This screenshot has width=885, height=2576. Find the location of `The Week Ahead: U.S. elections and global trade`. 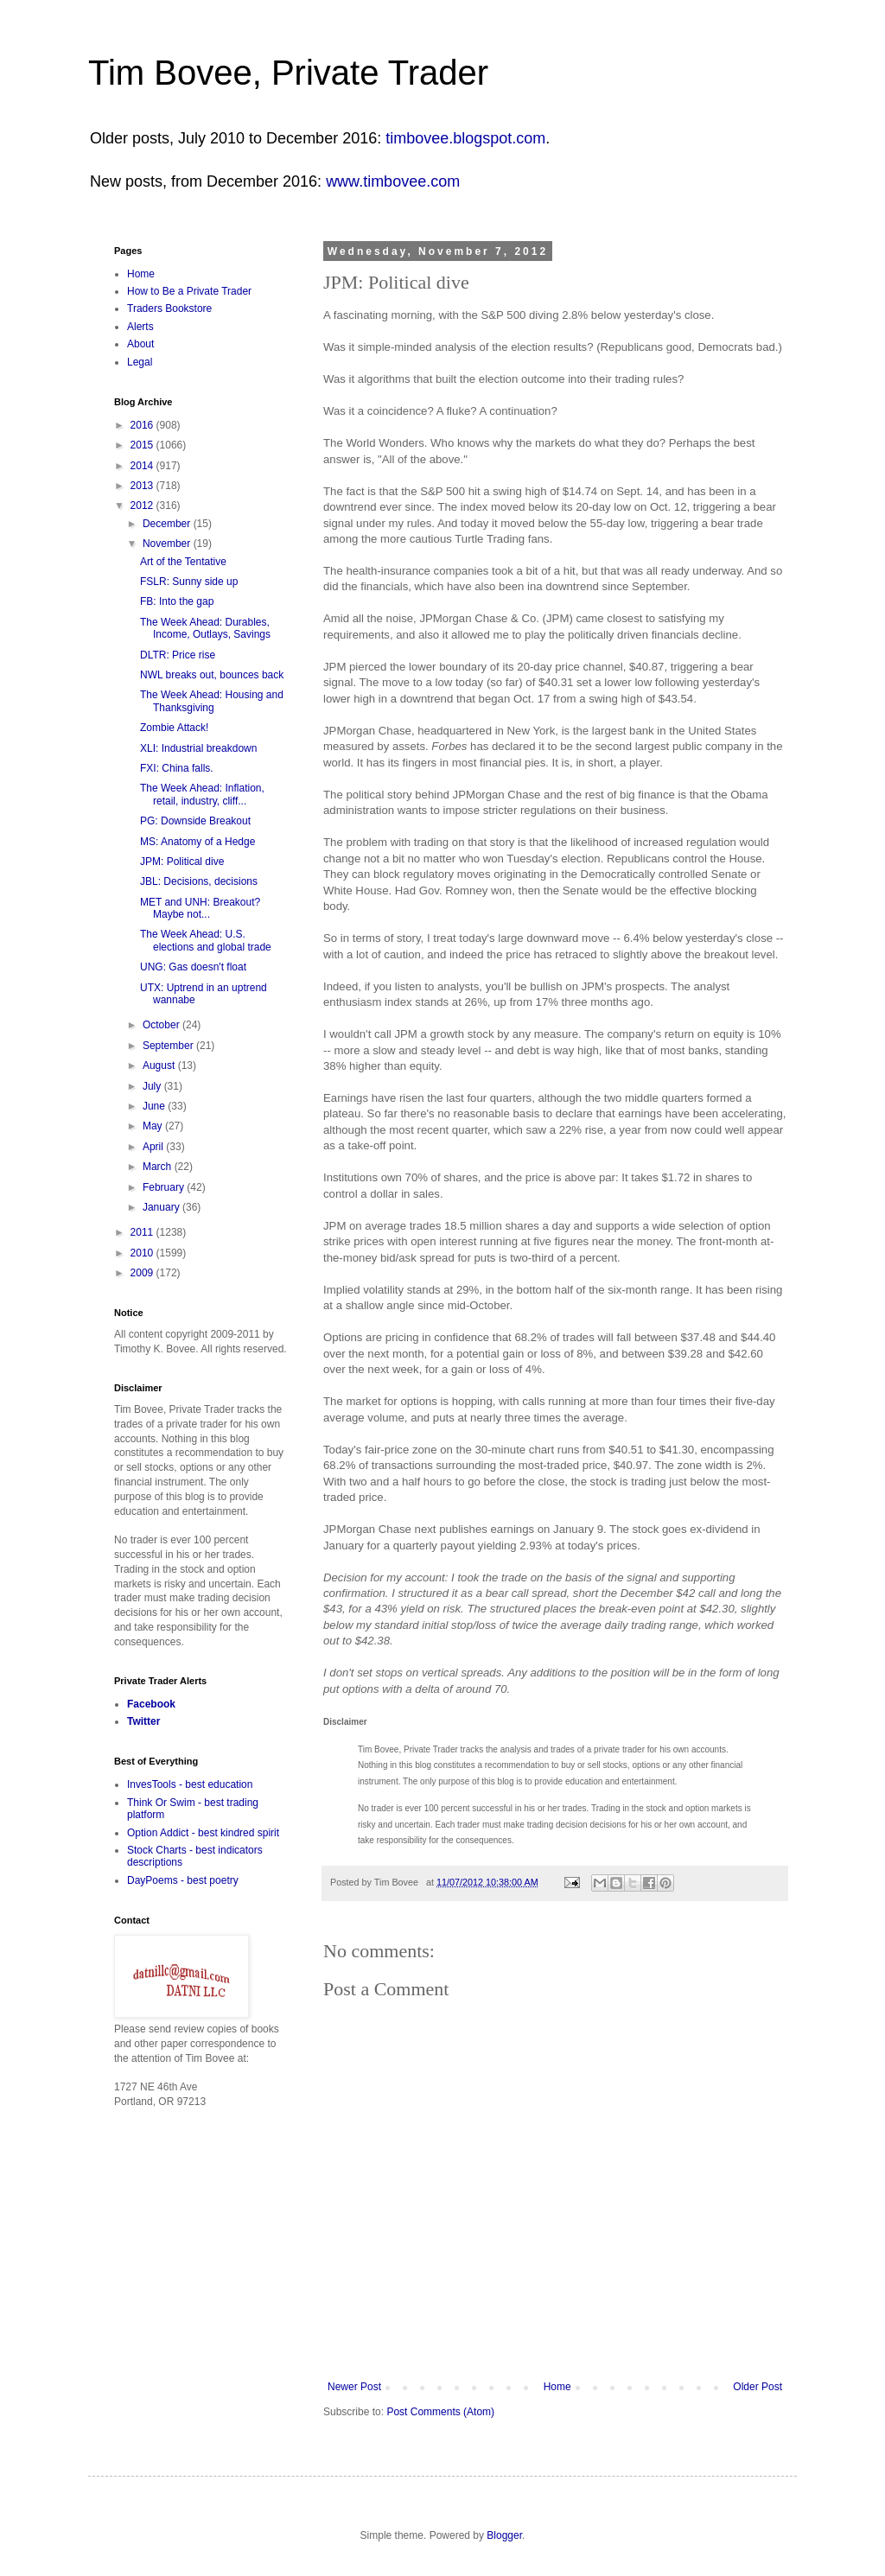

The Week Ahead: U.S. elections and global trade is located at coordinates (205, 940).